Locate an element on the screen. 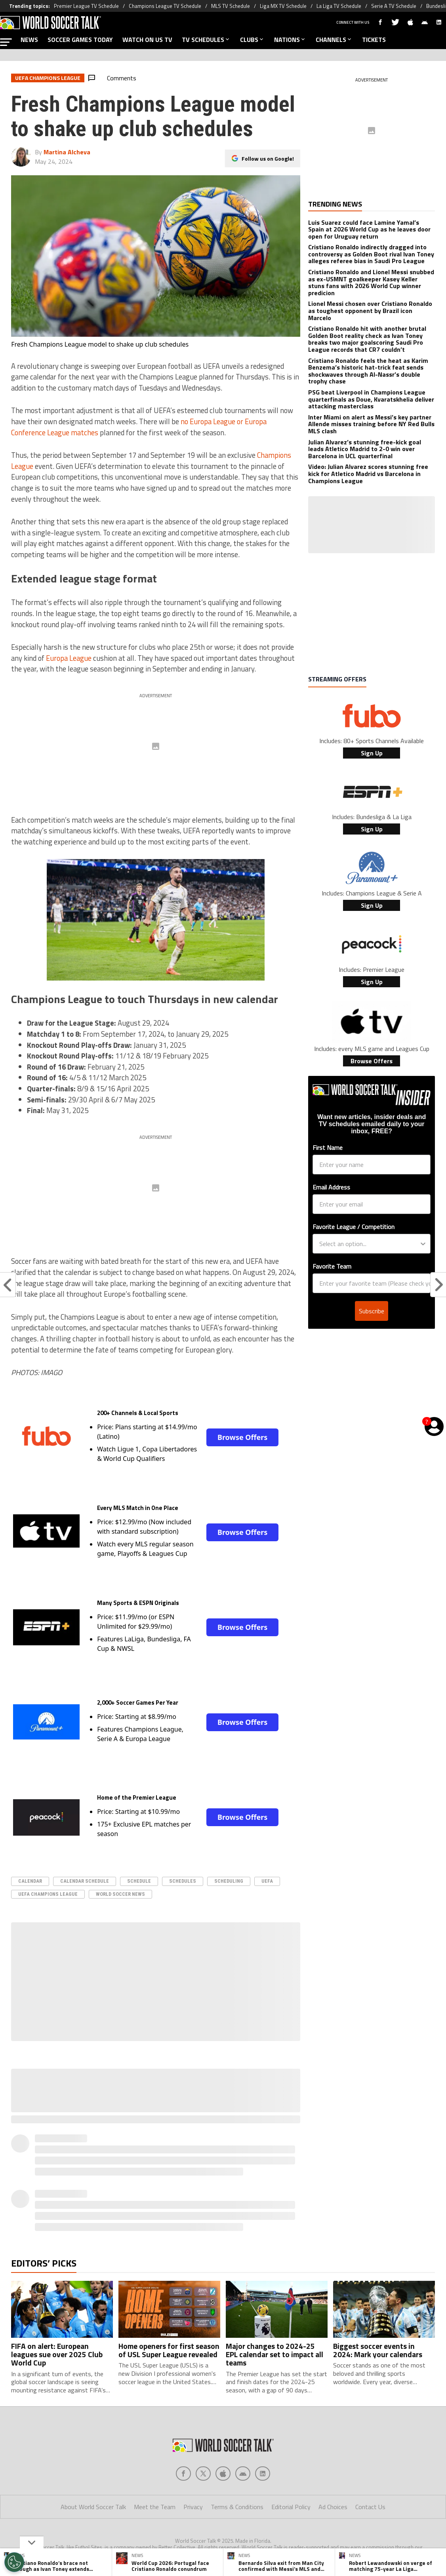  First Name is located at coordinates (328, 1147).